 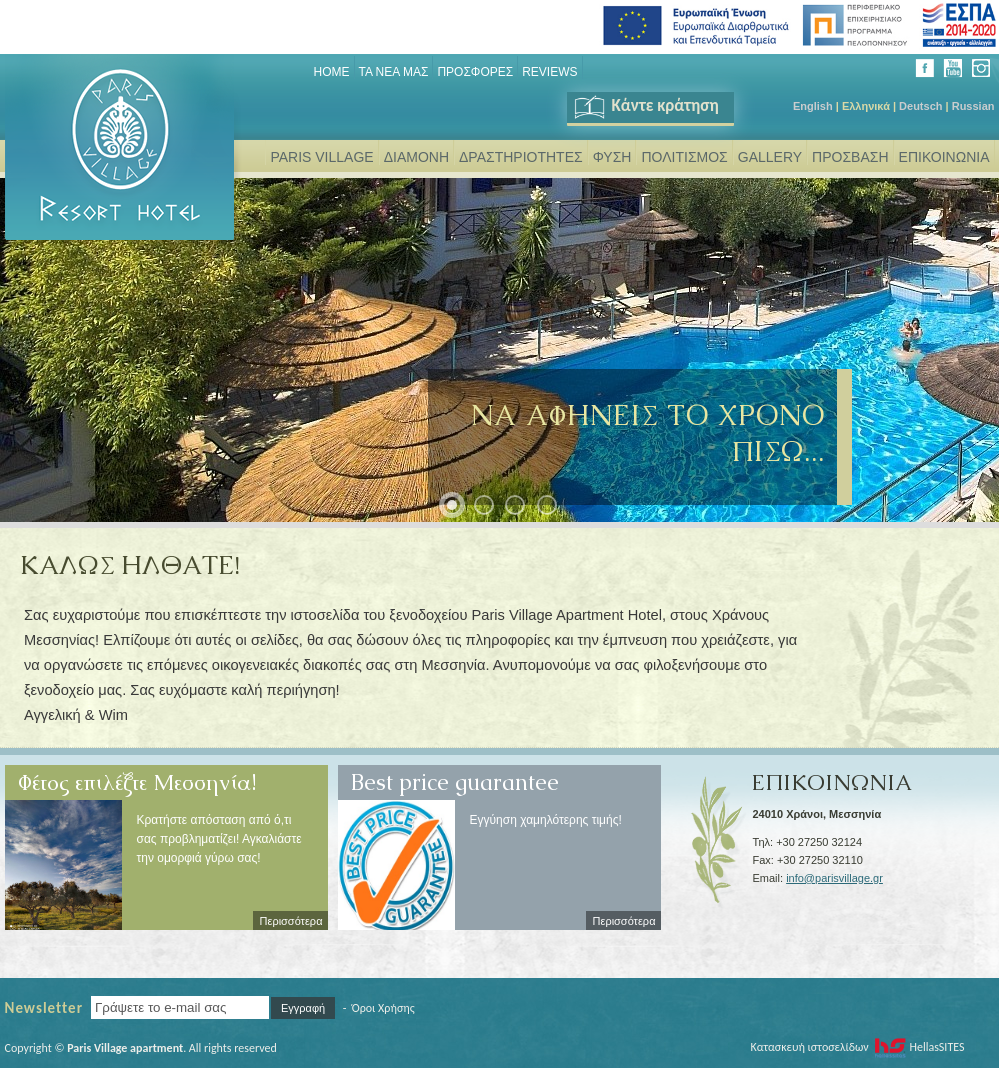 I want to click on Best price guarantee, so click(x=455, y=775).